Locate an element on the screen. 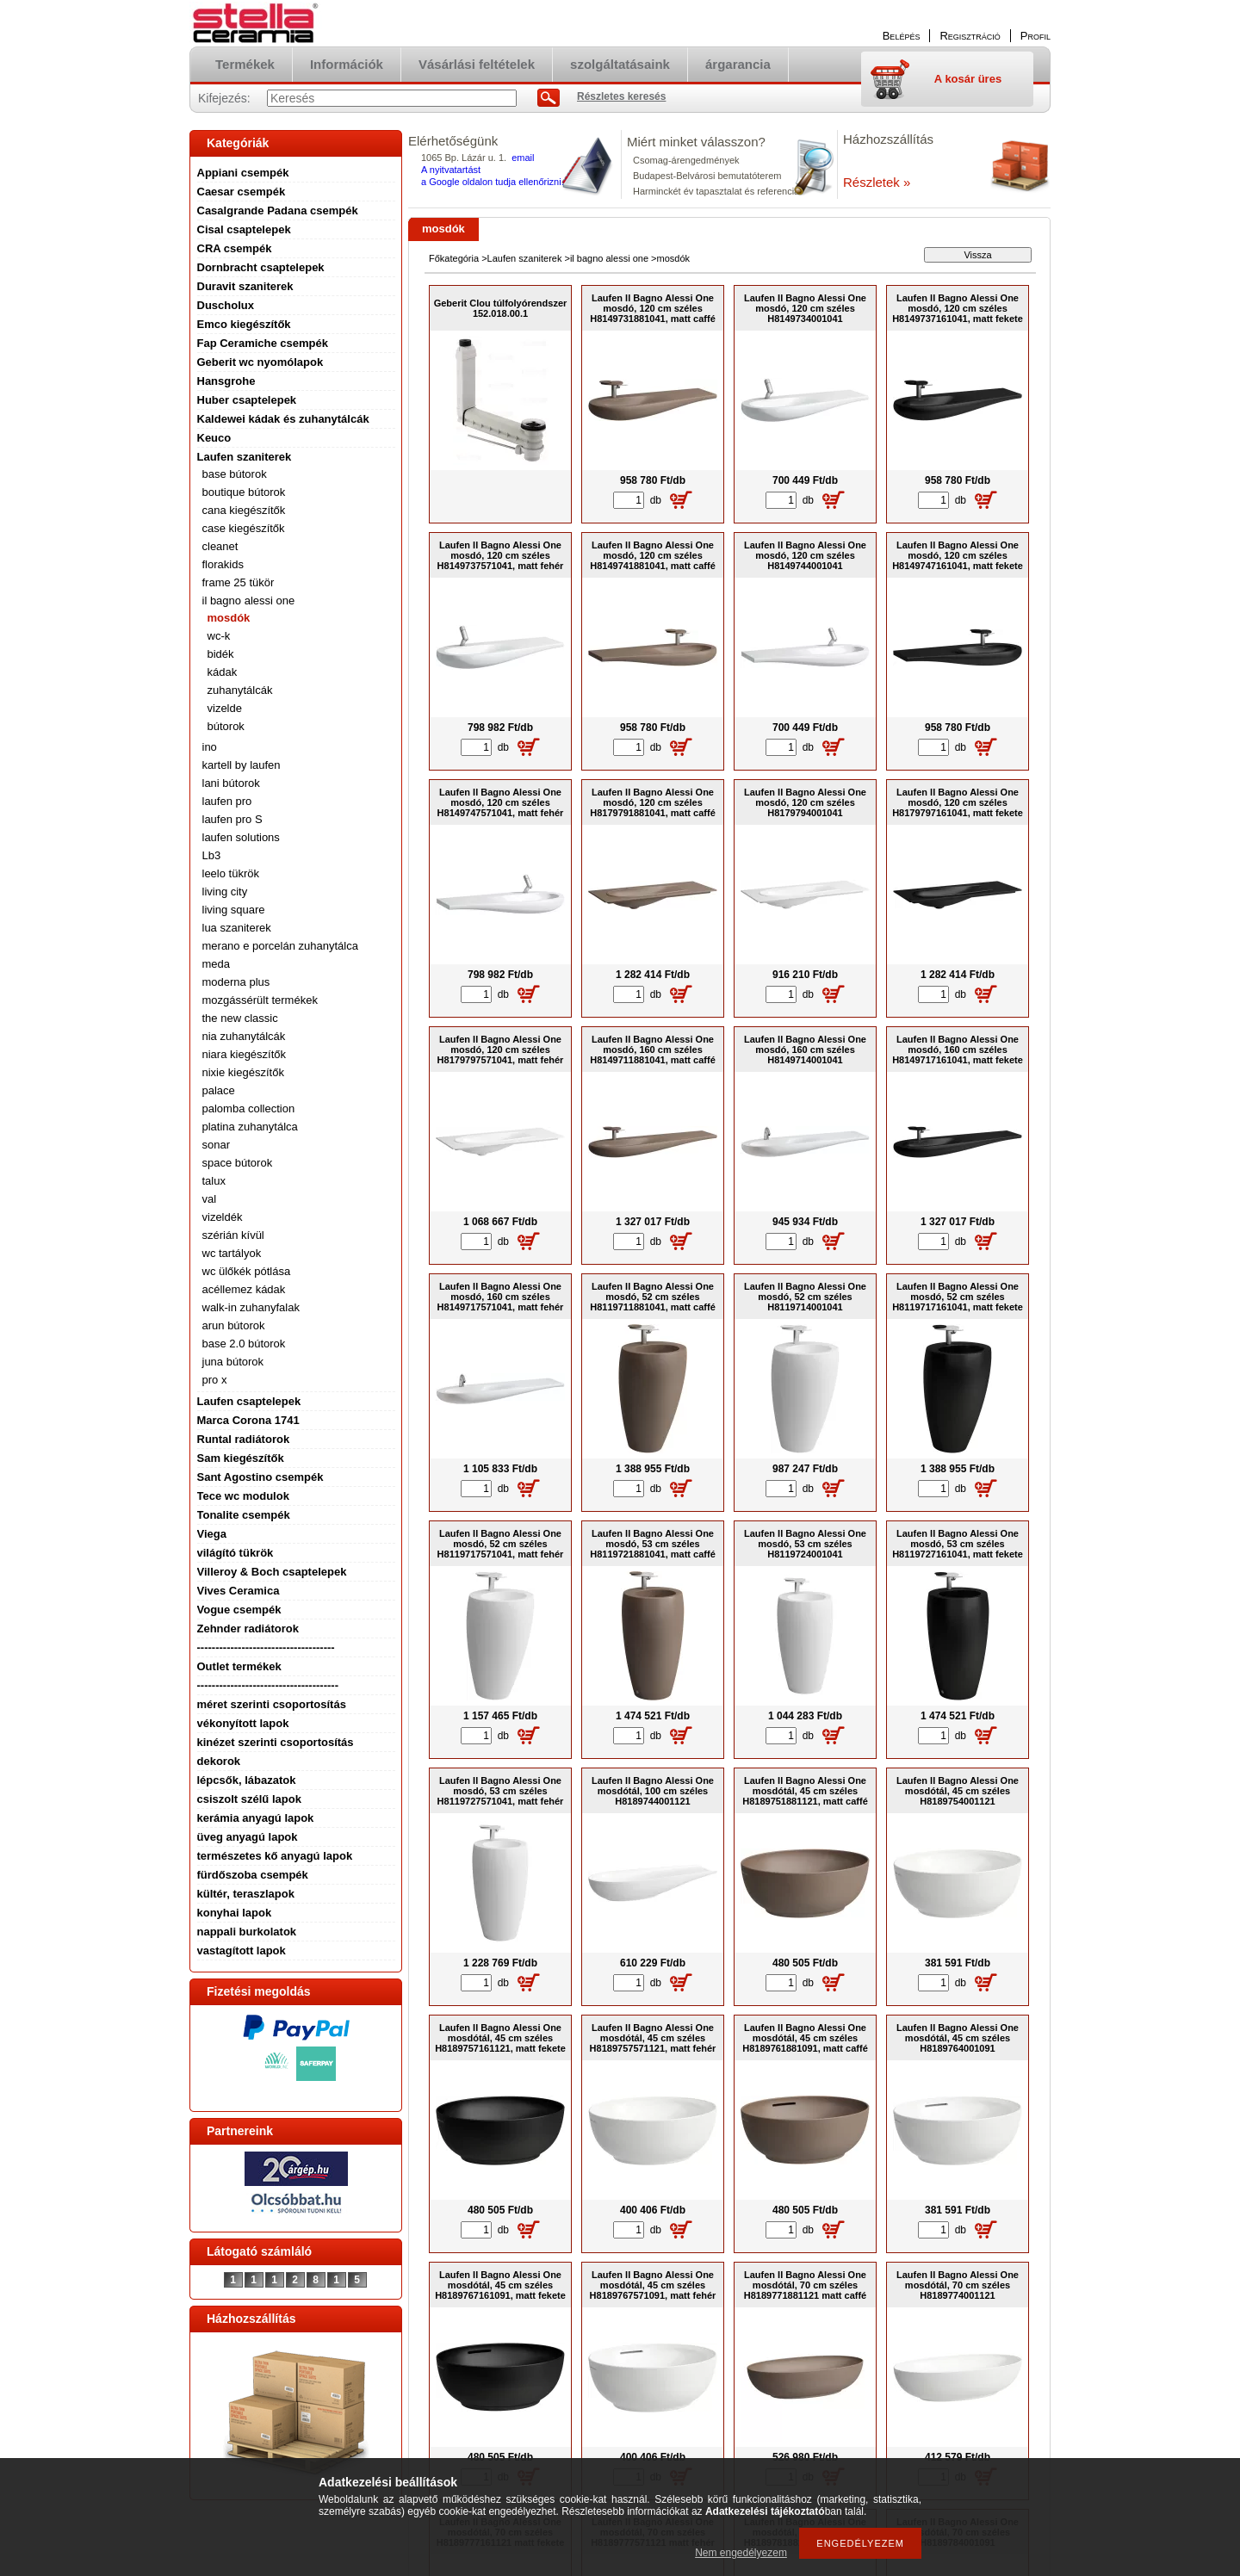 This screenshot has height=2576, width=1240. kartell by laufen is located at coordinates (241, 765).